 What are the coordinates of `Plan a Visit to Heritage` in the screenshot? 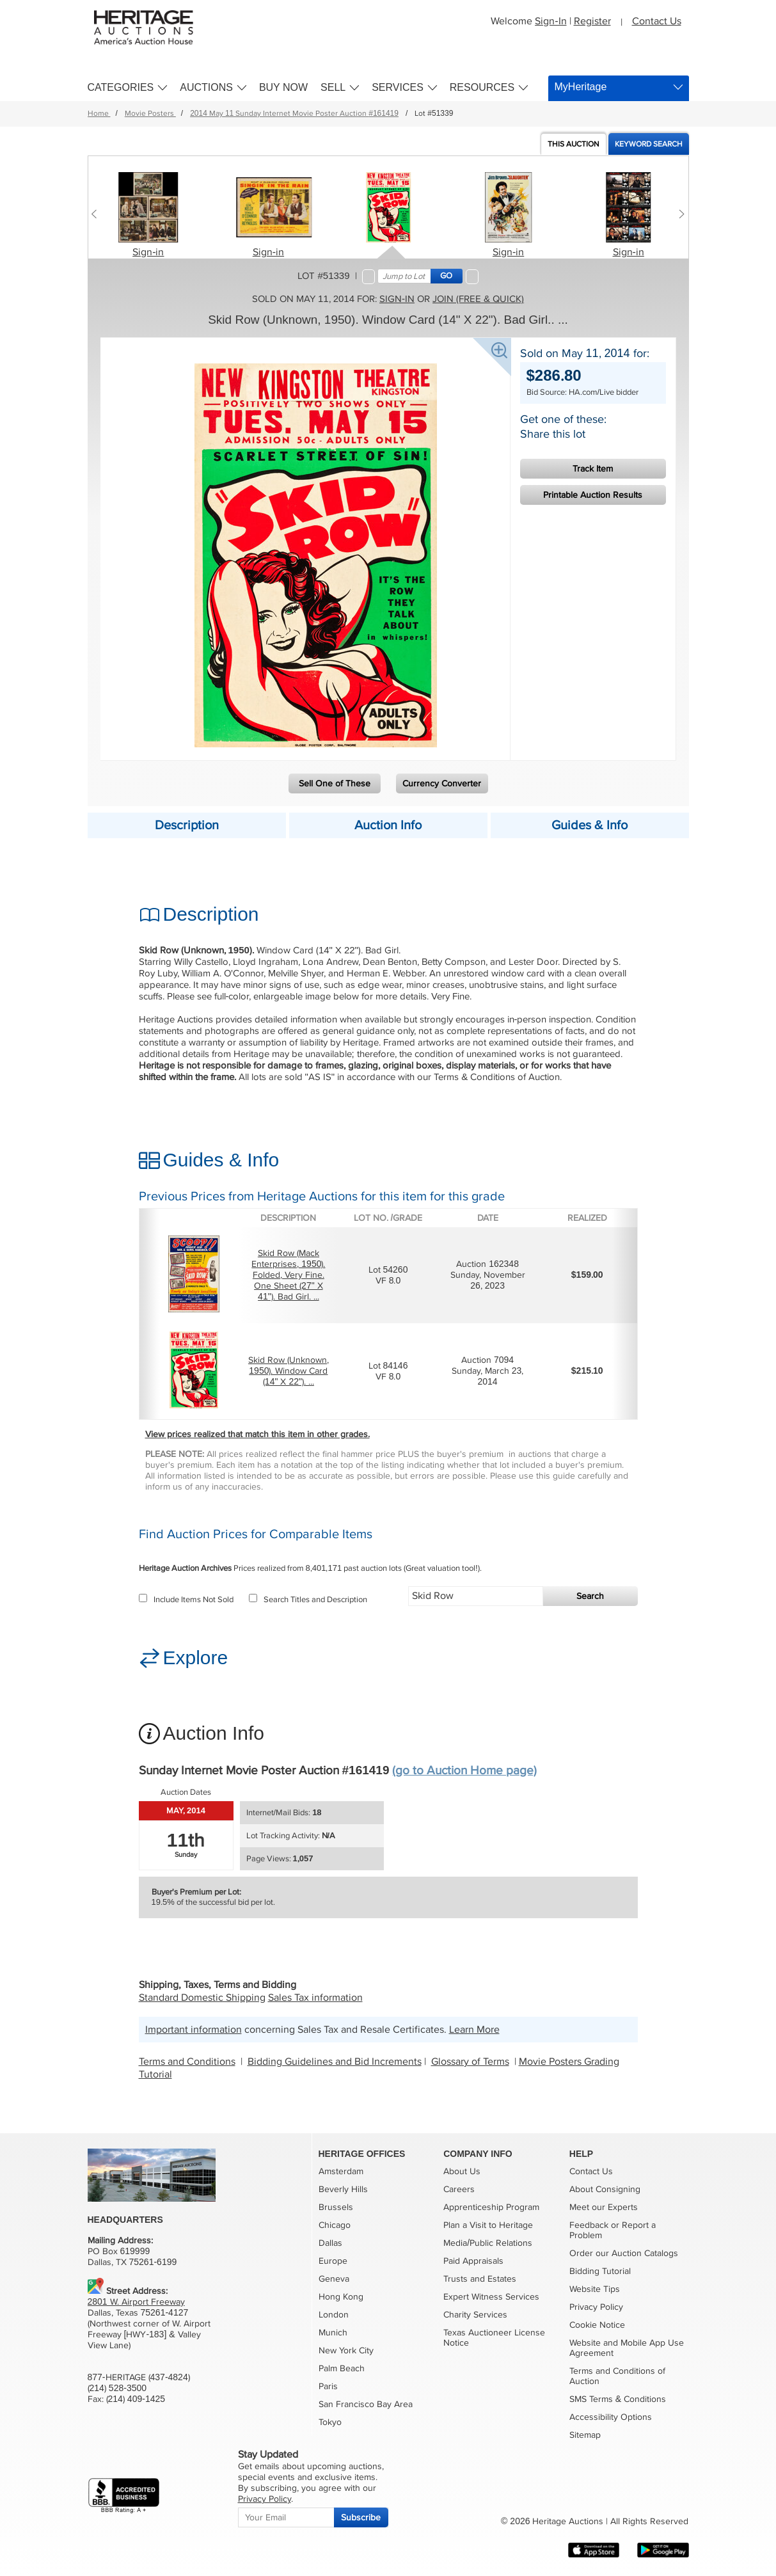 It's located at (488, 2225).